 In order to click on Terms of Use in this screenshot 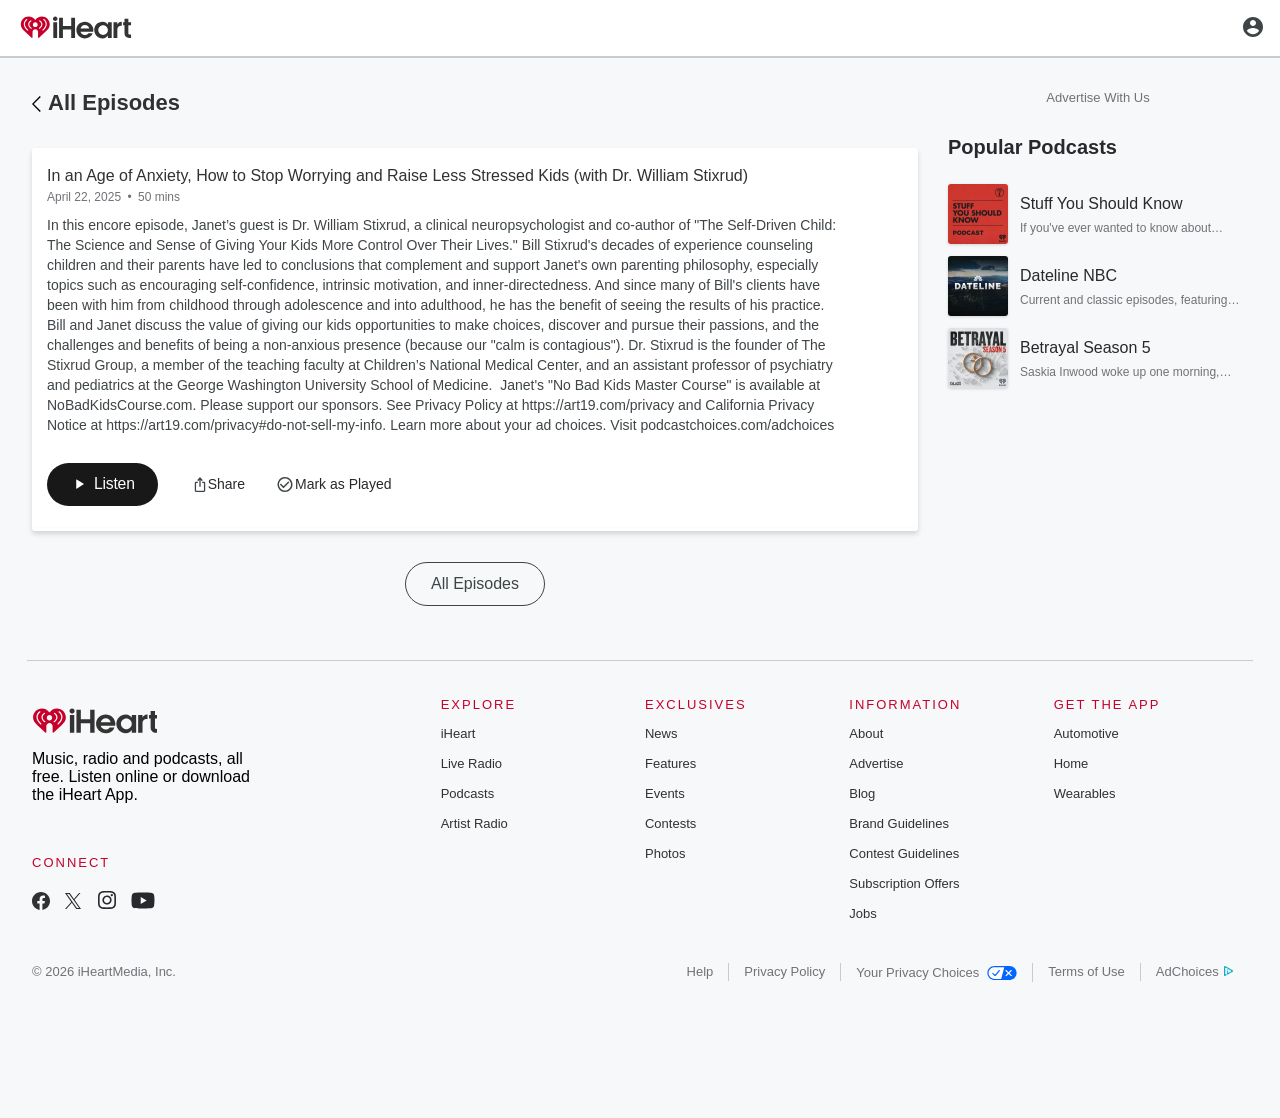, I will do `click(1086, 973)`.